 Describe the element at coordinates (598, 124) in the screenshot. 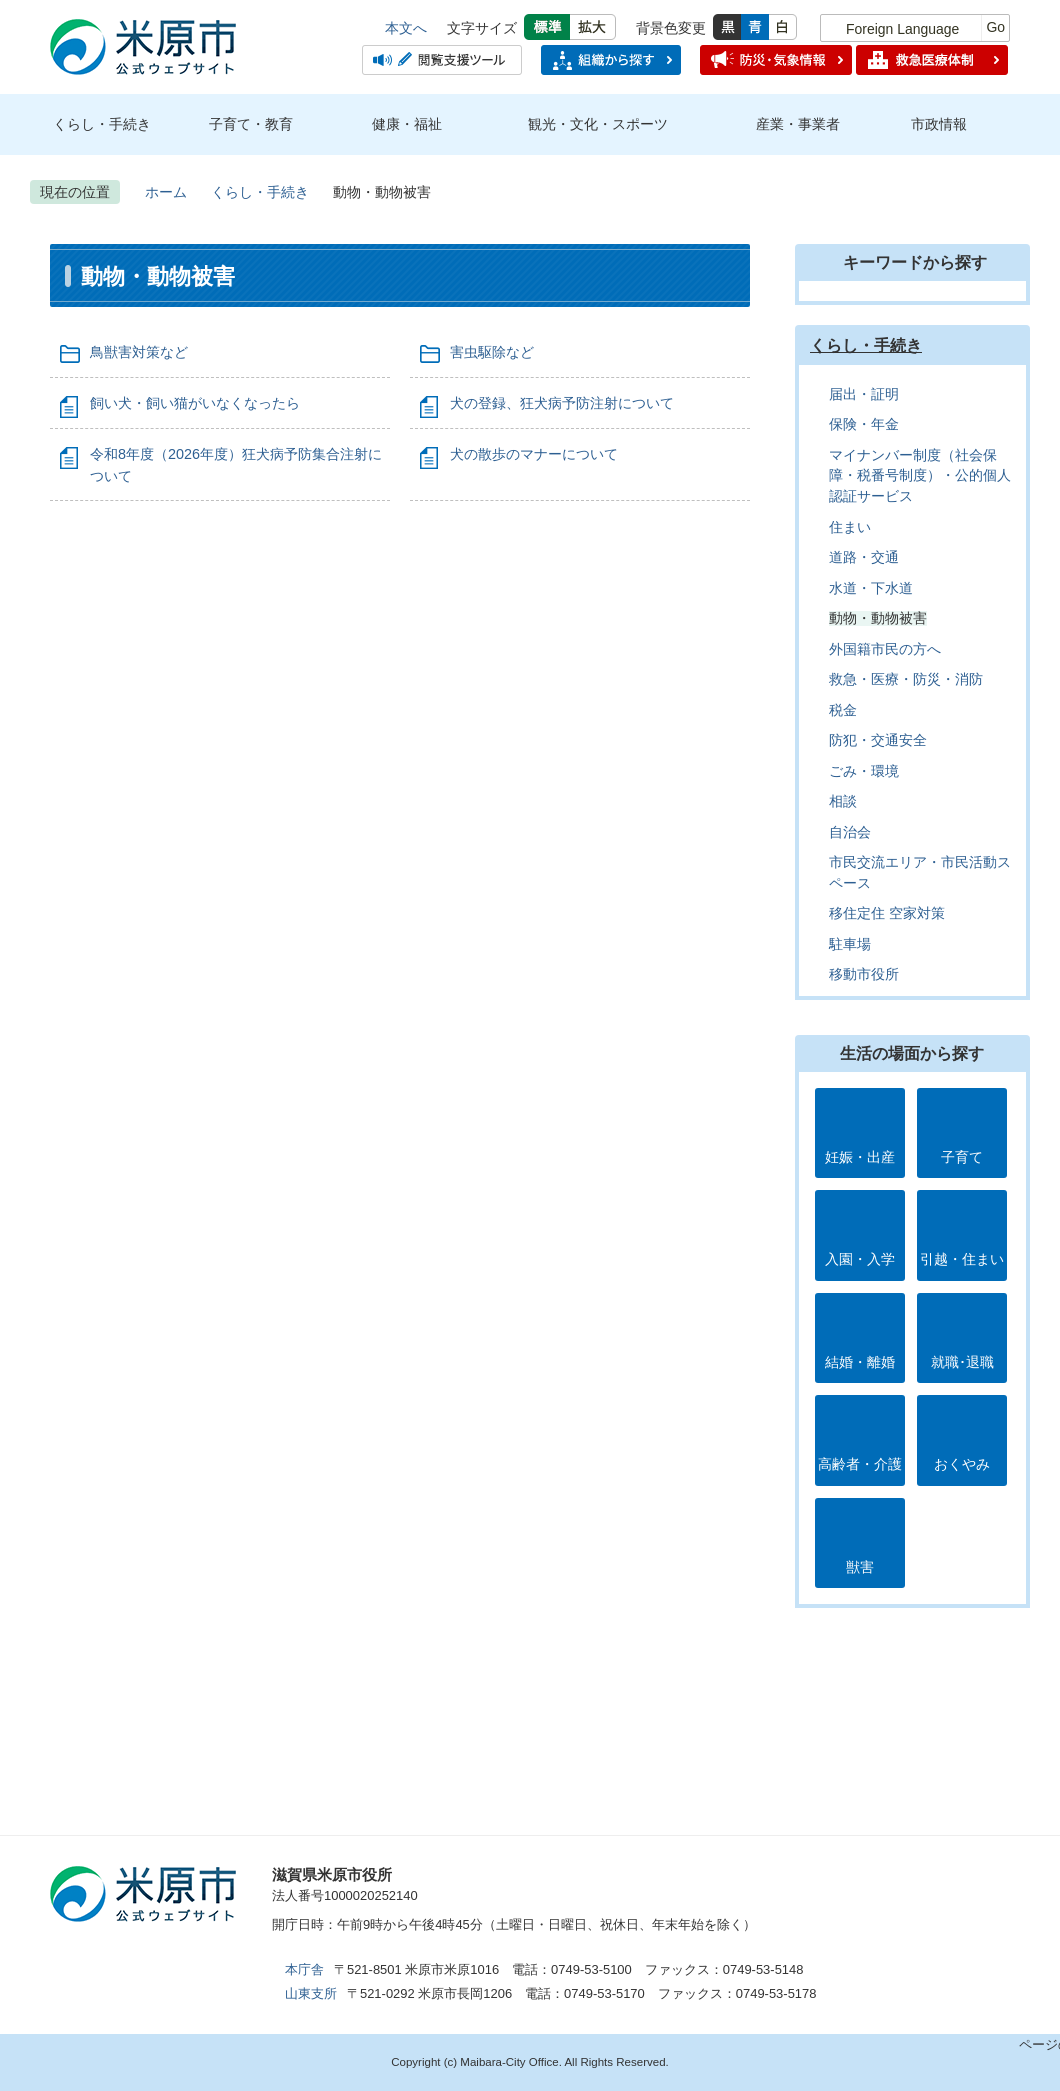

I see `観光・文化・スポーツ` at that location.